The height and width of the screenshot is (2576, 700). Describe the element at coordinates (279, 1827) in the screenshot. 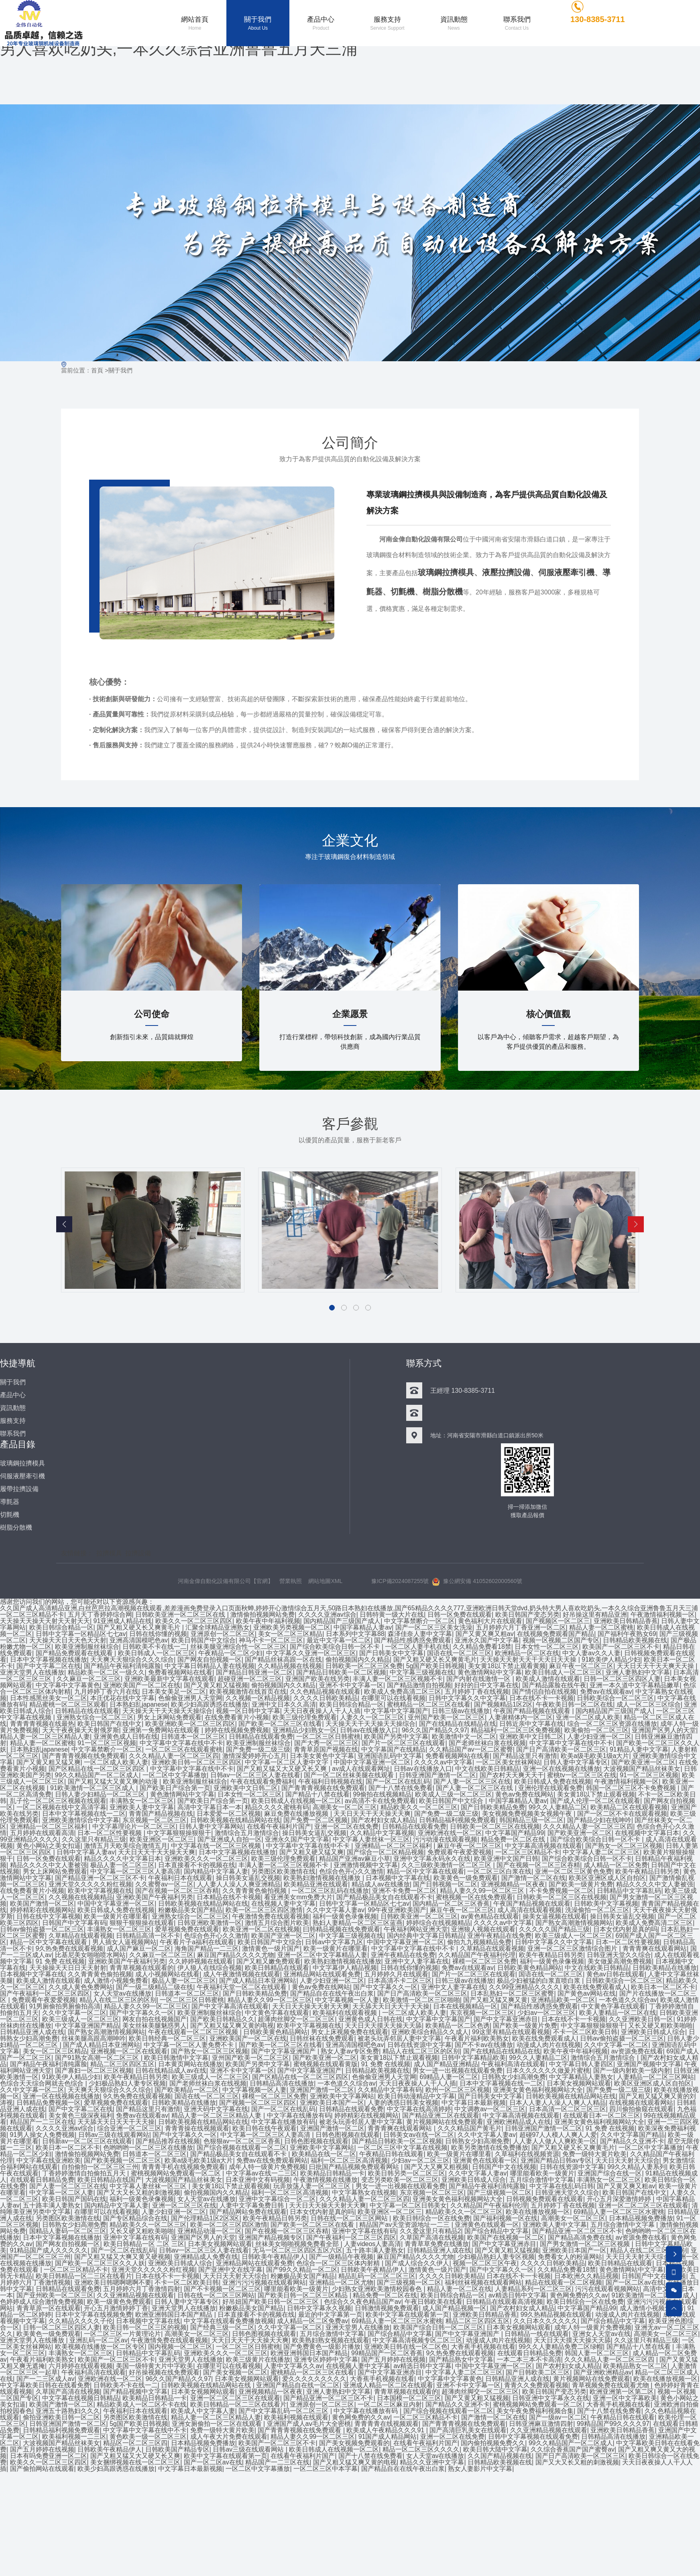

I see `在线看午夜福利片国产` at that location.